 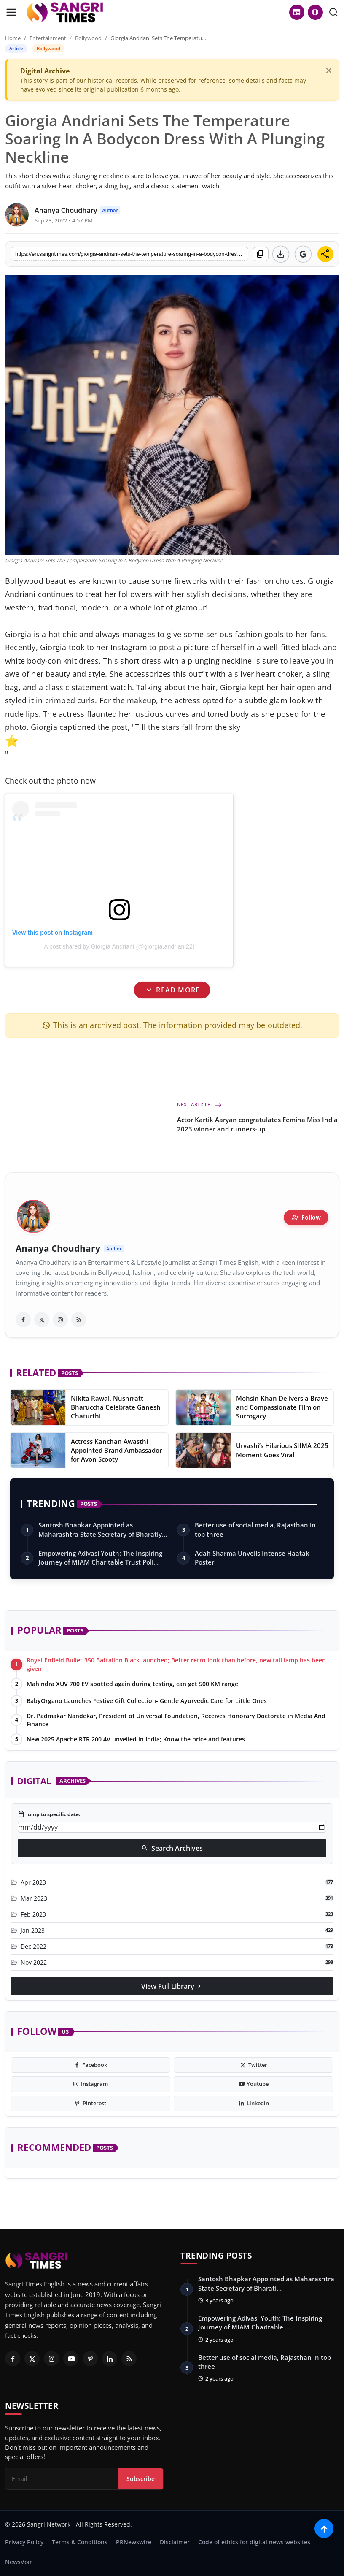 What do you see at coordinates (41, 1319) in the screenshot?
I see `[twitter]` at bounding box center [41, 1319].